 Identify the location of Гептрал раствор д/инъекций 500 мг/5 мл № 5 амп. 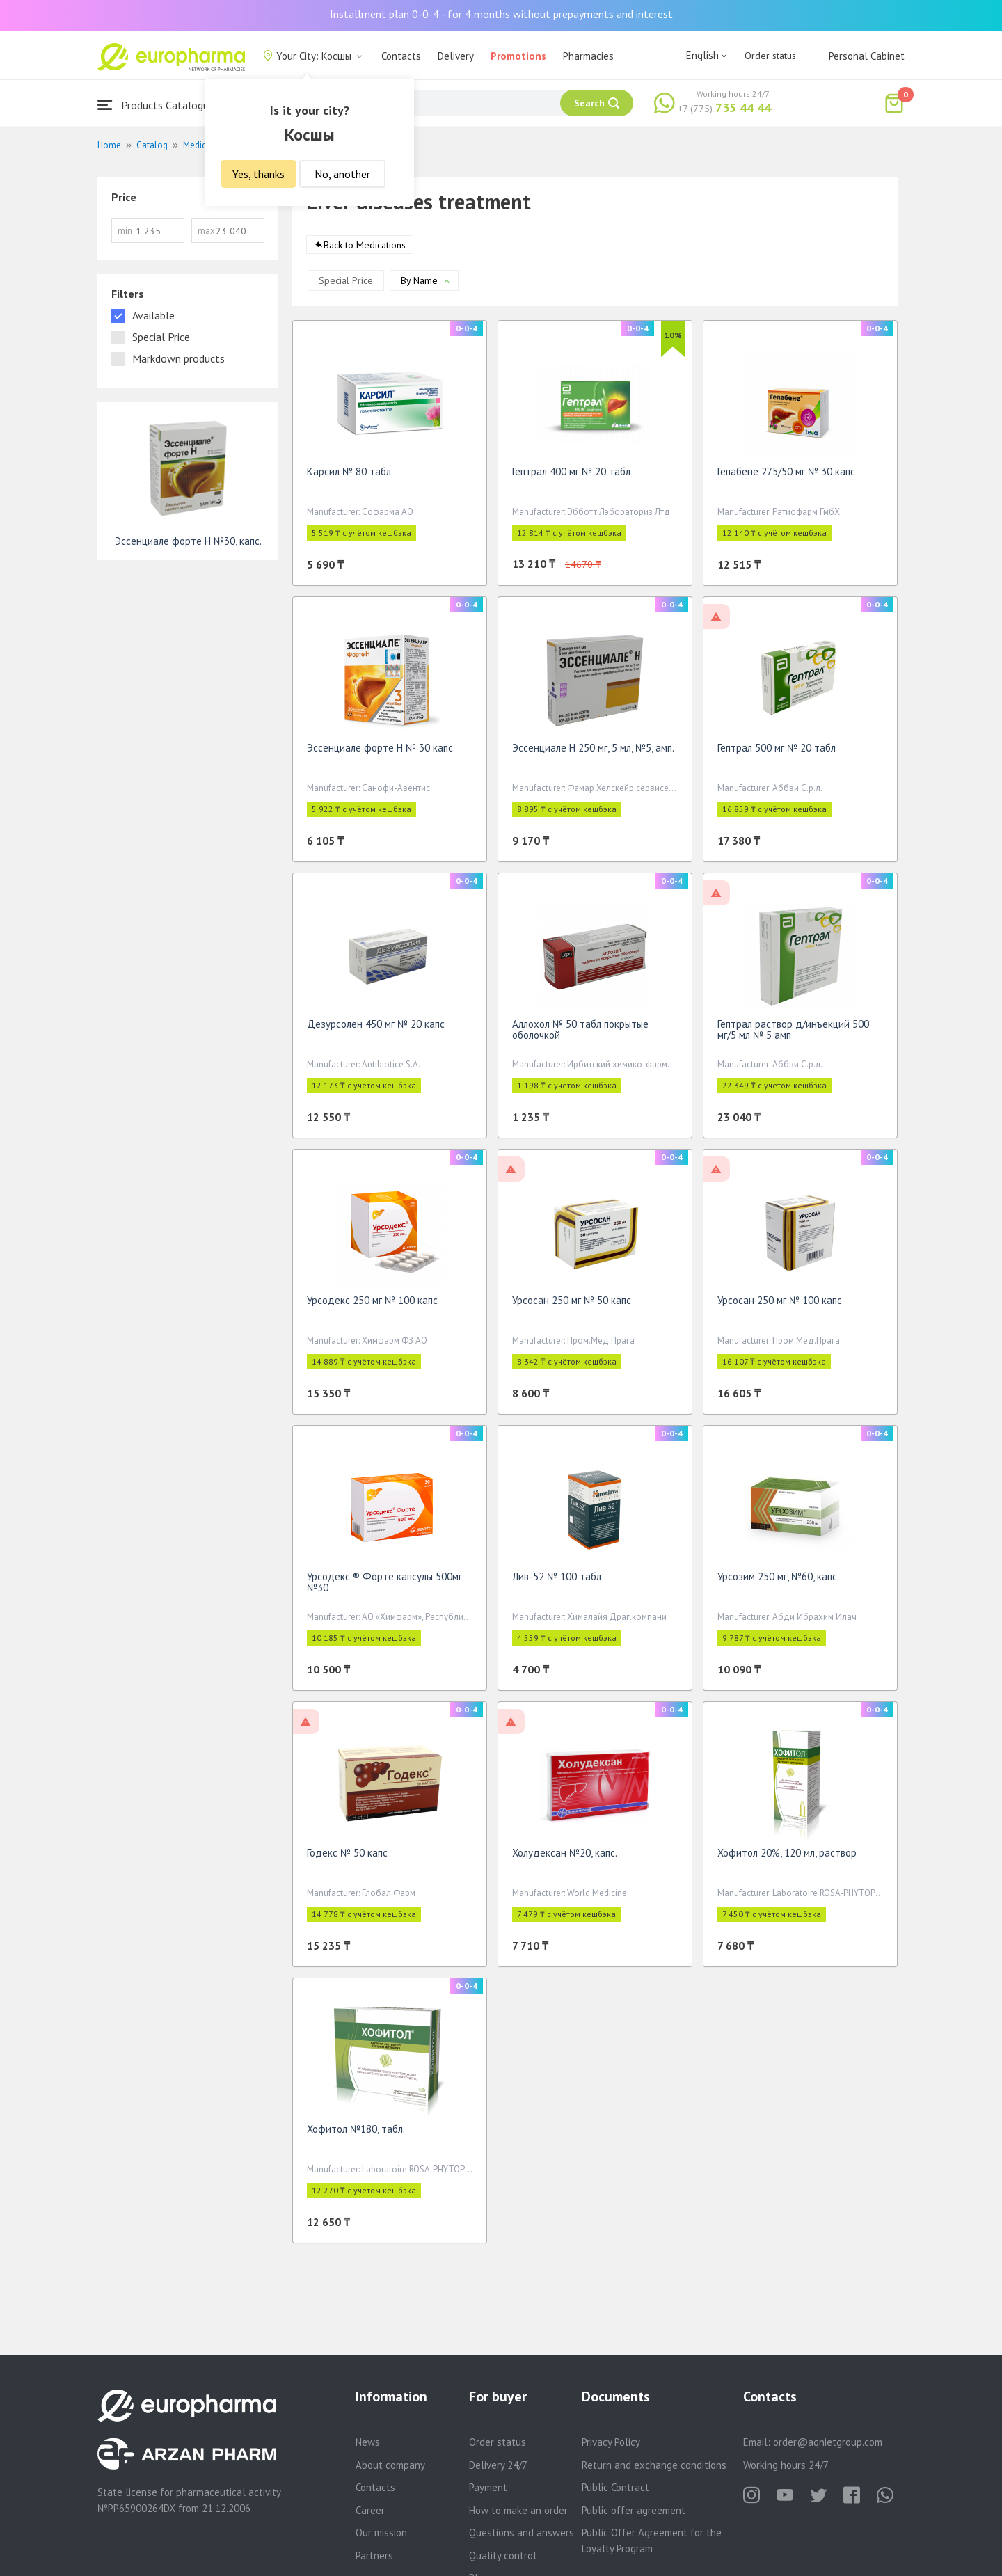
(793, 1034).